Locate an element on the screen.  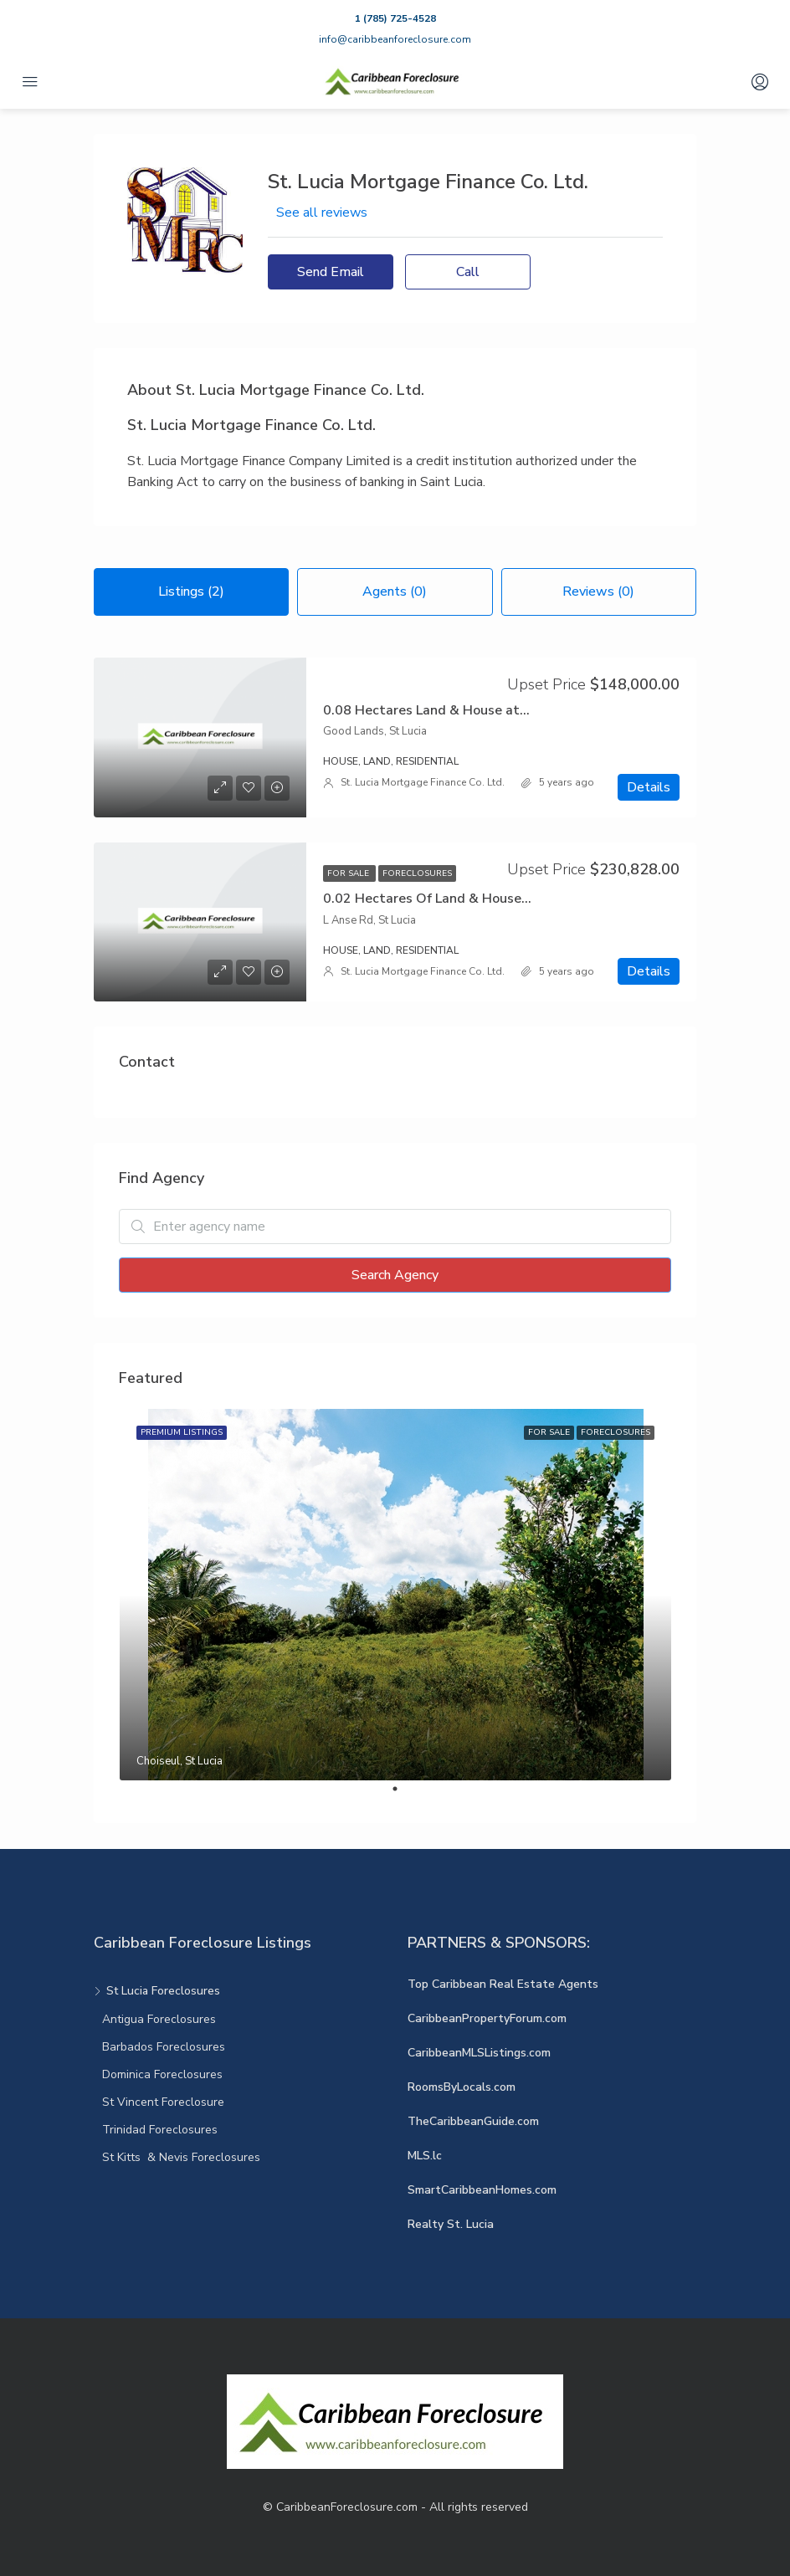
info@caribbeanforeclosure.com is located at coordinates (395, 39).